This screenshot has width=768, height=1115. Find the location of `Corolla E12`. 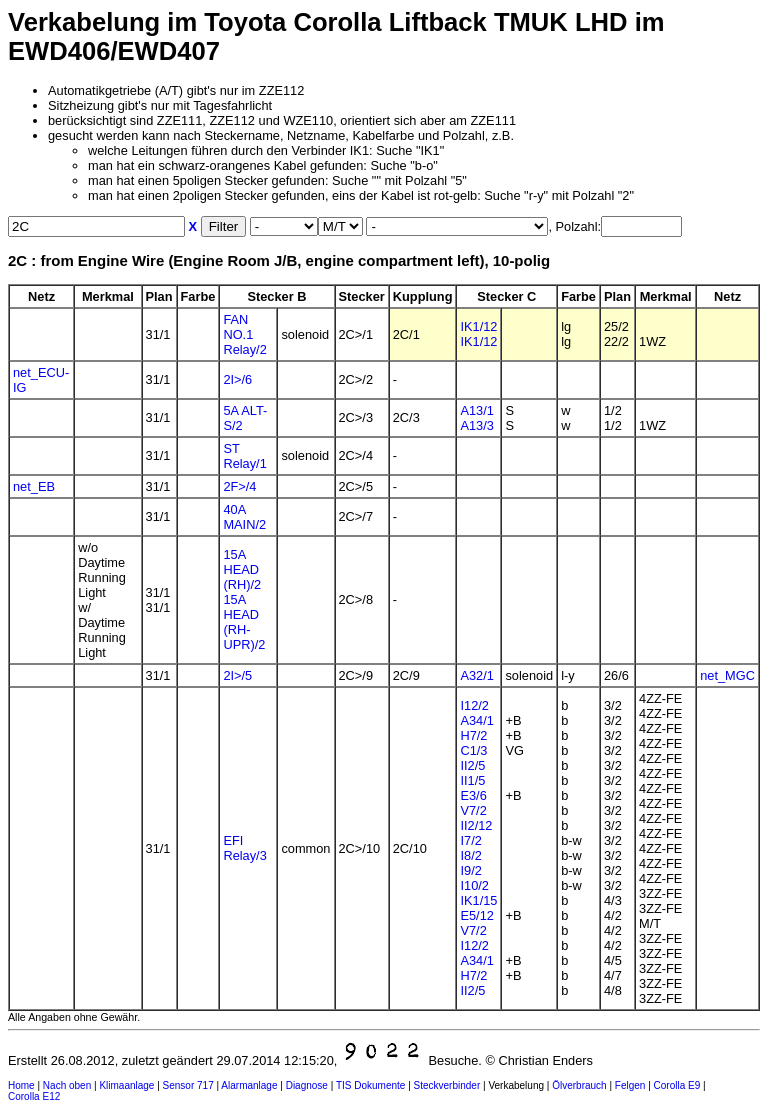

Corolla E12 is located at coordinates (34, 1096).